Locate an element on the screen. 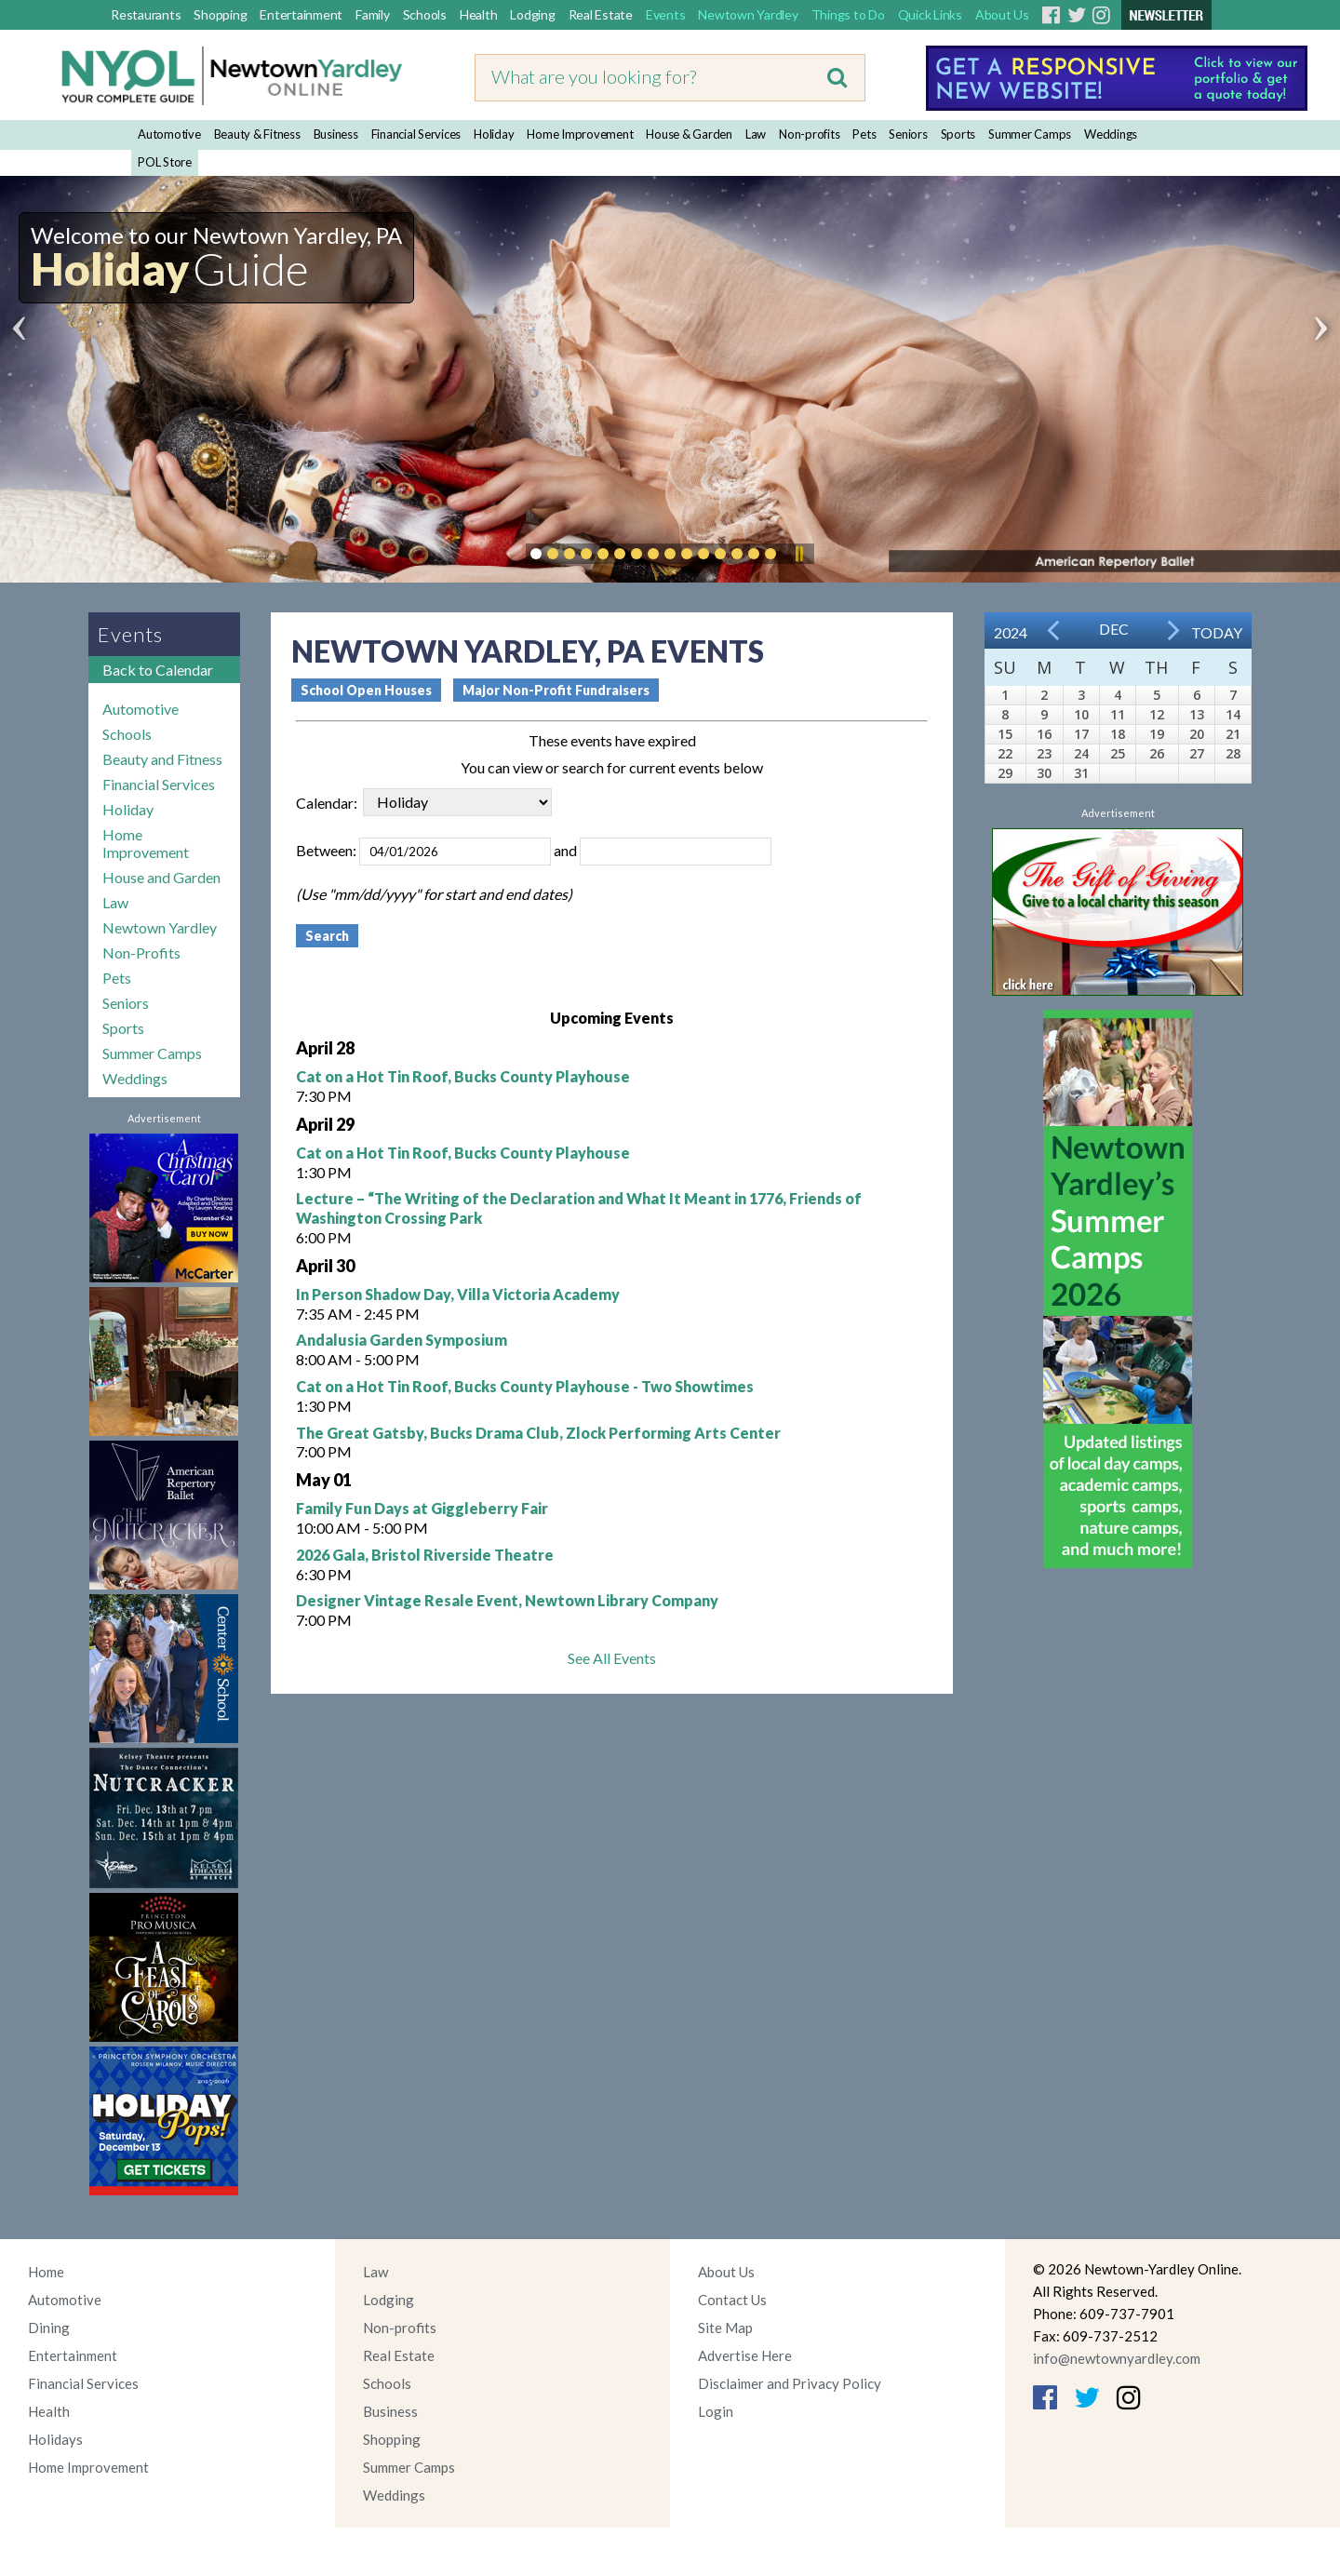  Summer Camps is located at coordinates (1029, 134).